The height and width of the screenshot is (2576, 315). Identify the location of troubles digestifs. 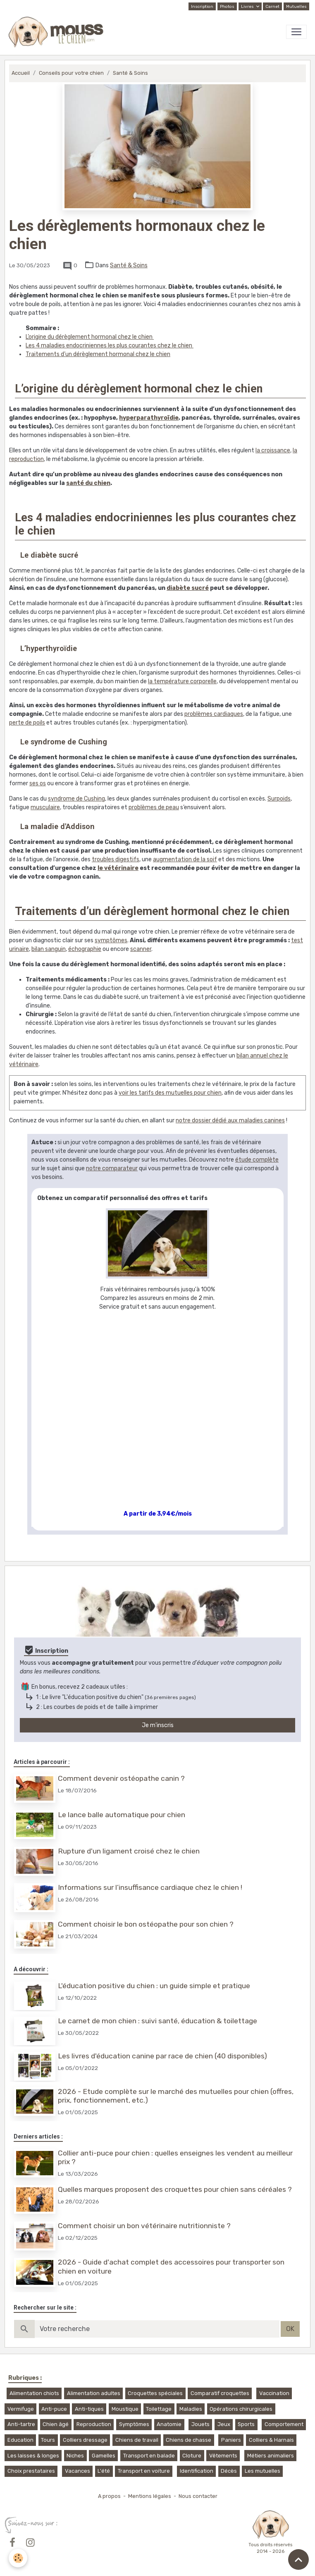
(115, 859).